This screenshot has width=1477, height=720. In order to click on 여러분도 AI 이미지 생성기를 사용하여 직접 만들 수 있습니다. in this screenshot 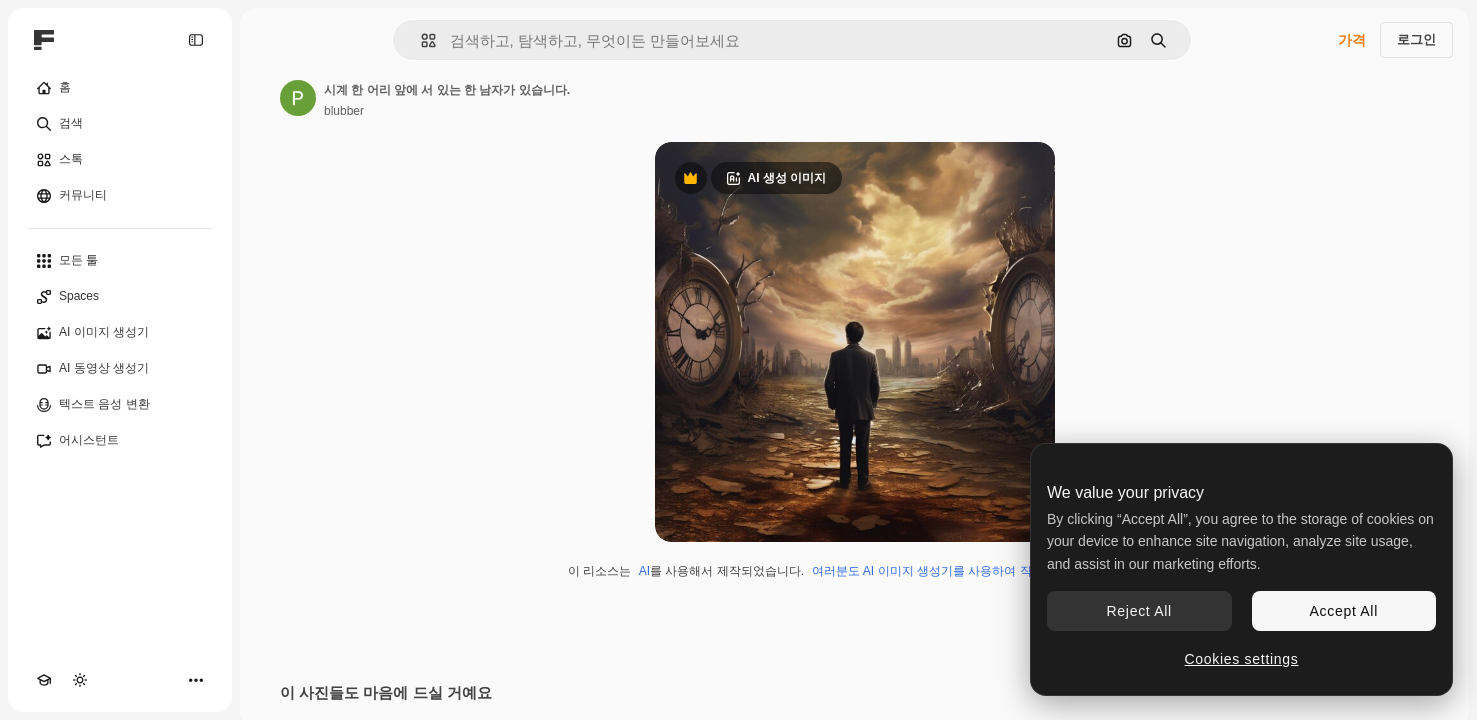, I will do `click(976, 571)`.